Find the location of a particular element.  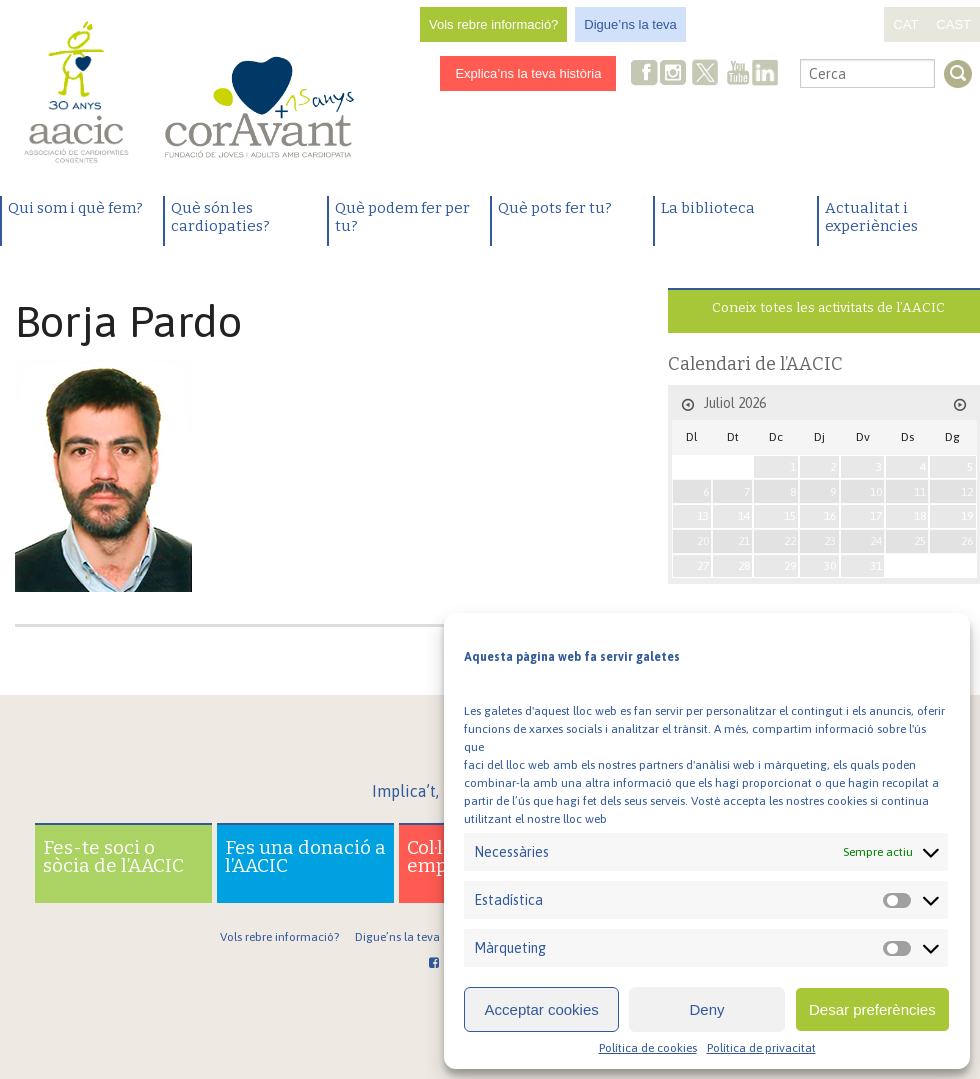

CAST is located at coordinates (953, 24).